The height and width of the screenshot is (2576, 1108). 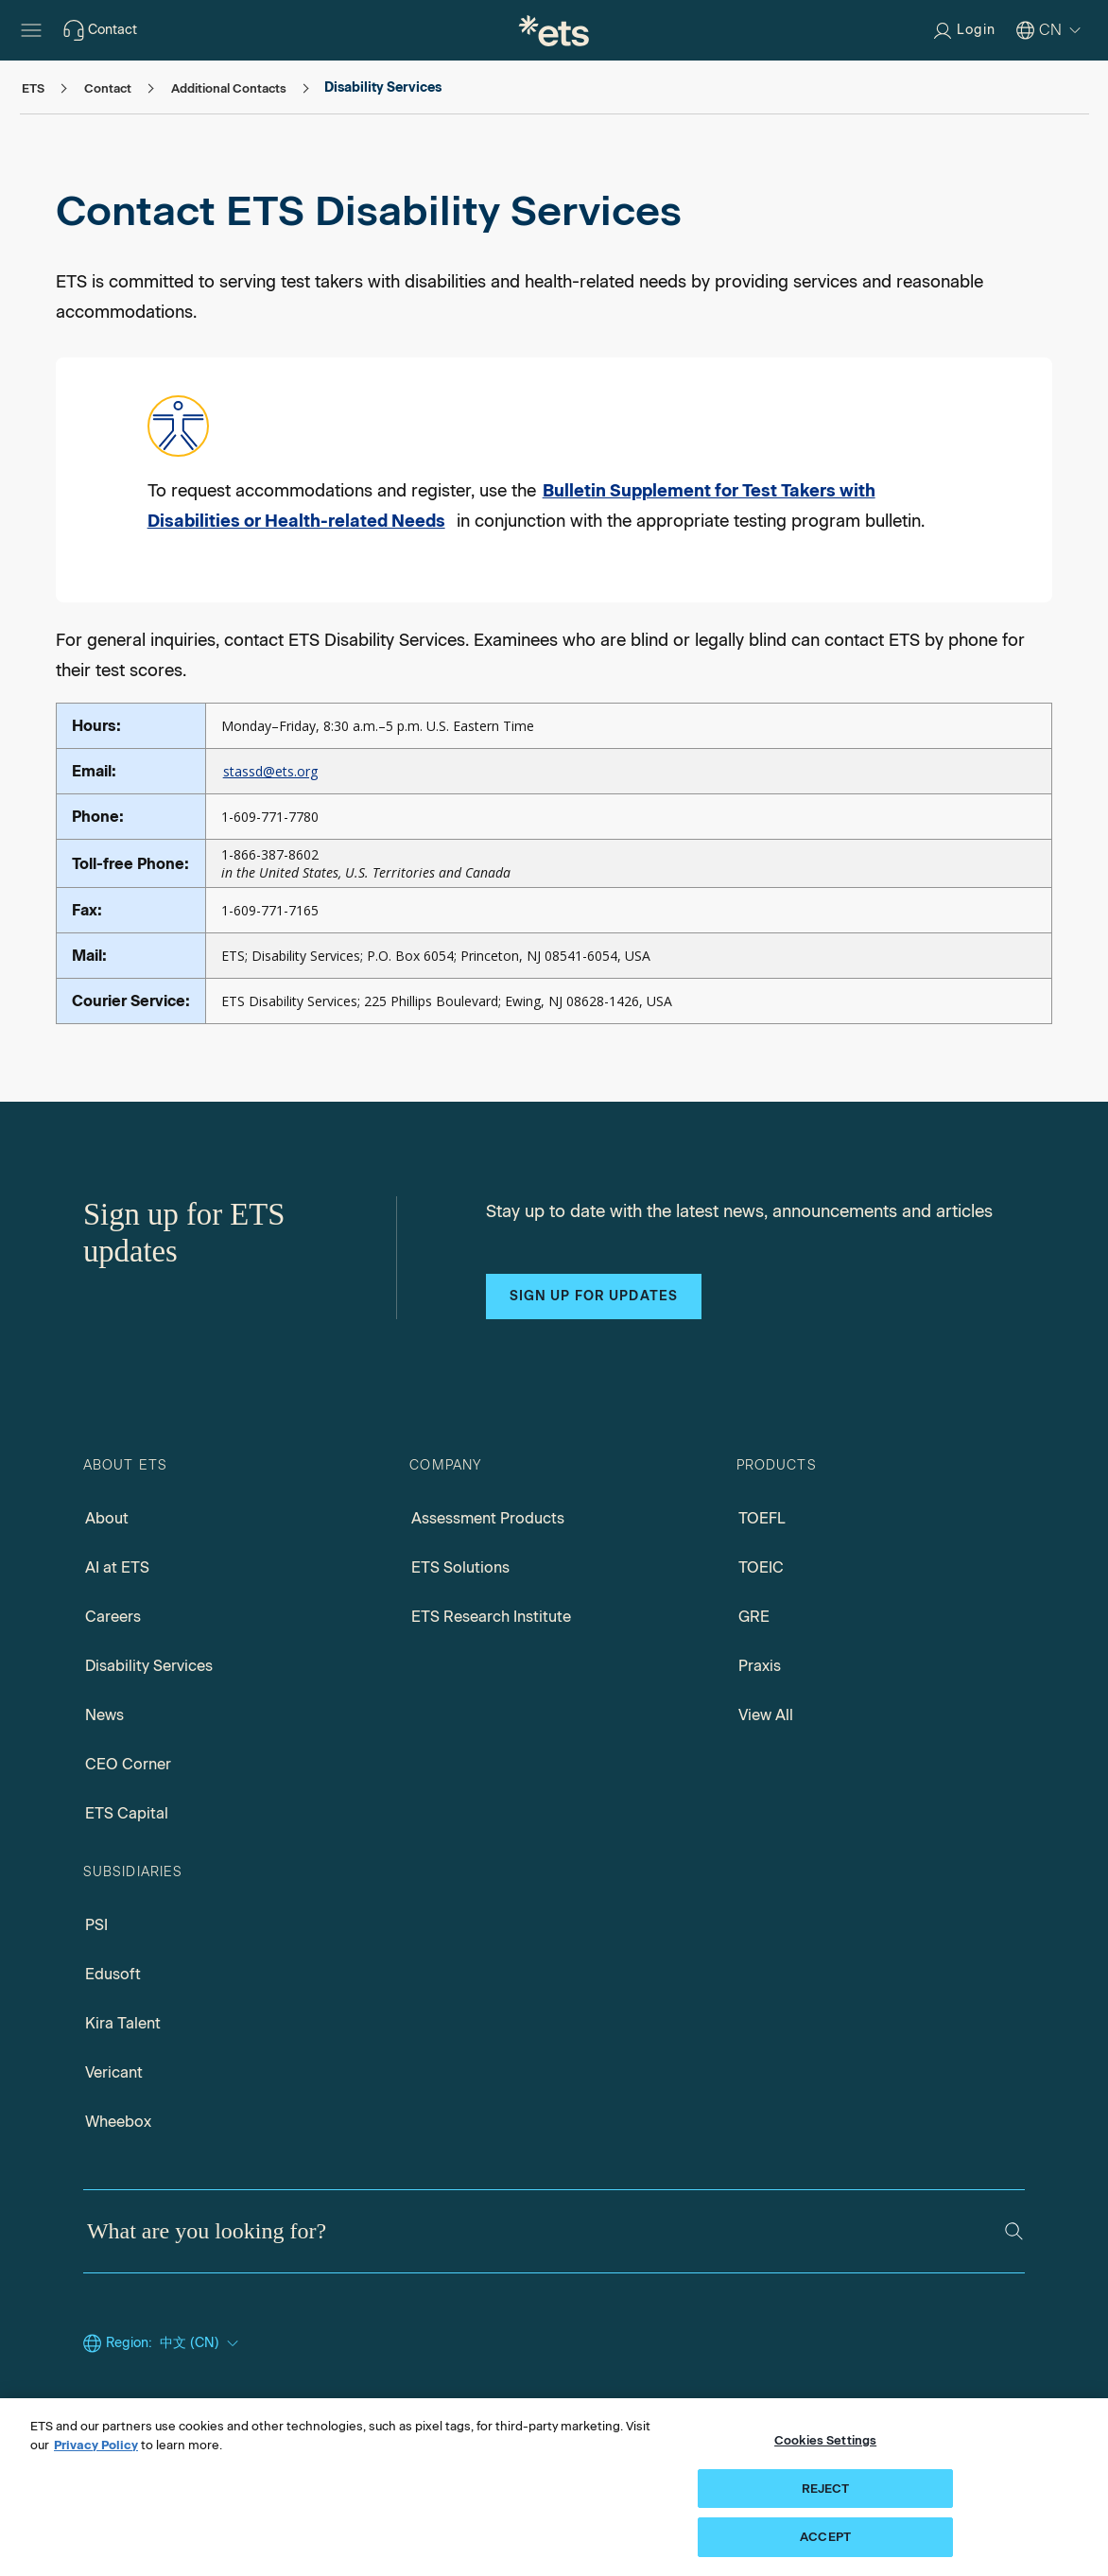 I want to click on Assessment Products, so click(x=487, y=1518).